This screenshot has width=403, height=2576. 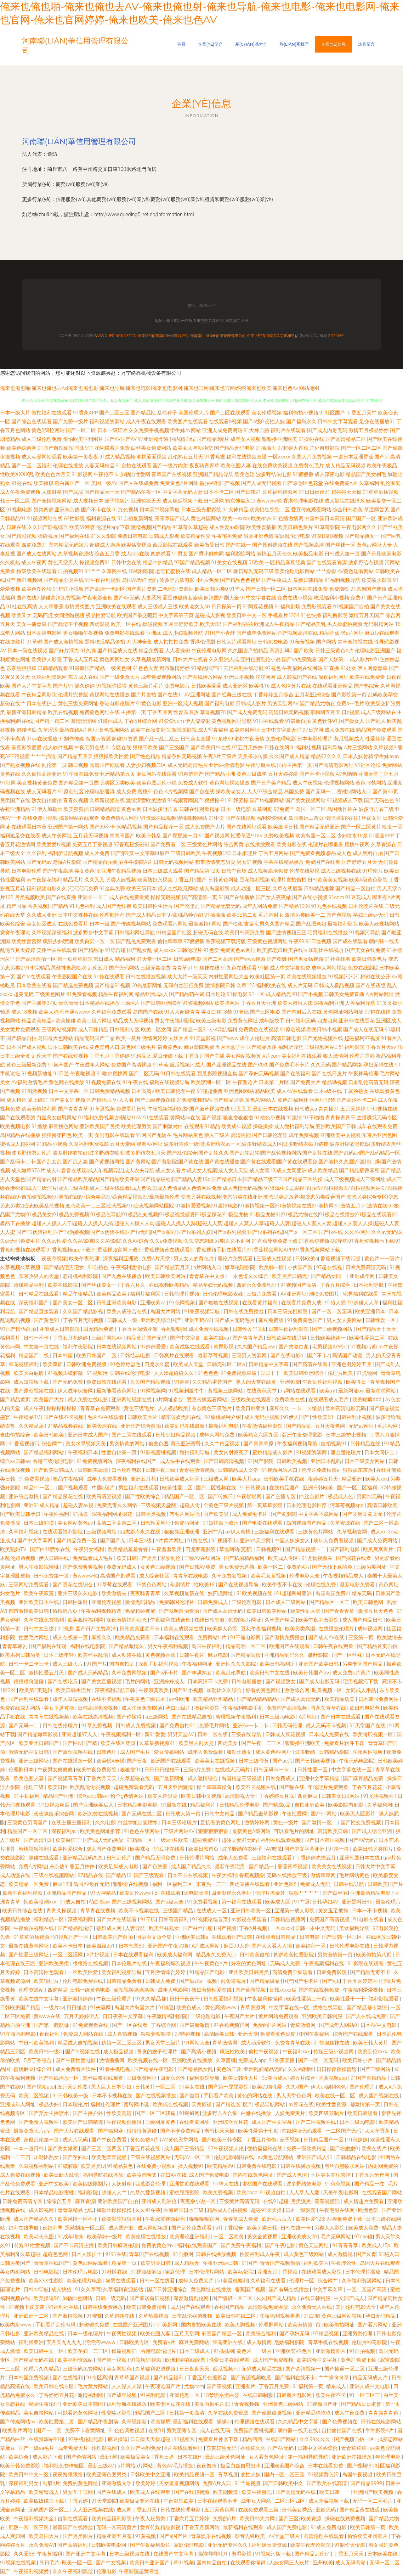 I want to click on 国产精品网络, so click(x=347, y=1065).